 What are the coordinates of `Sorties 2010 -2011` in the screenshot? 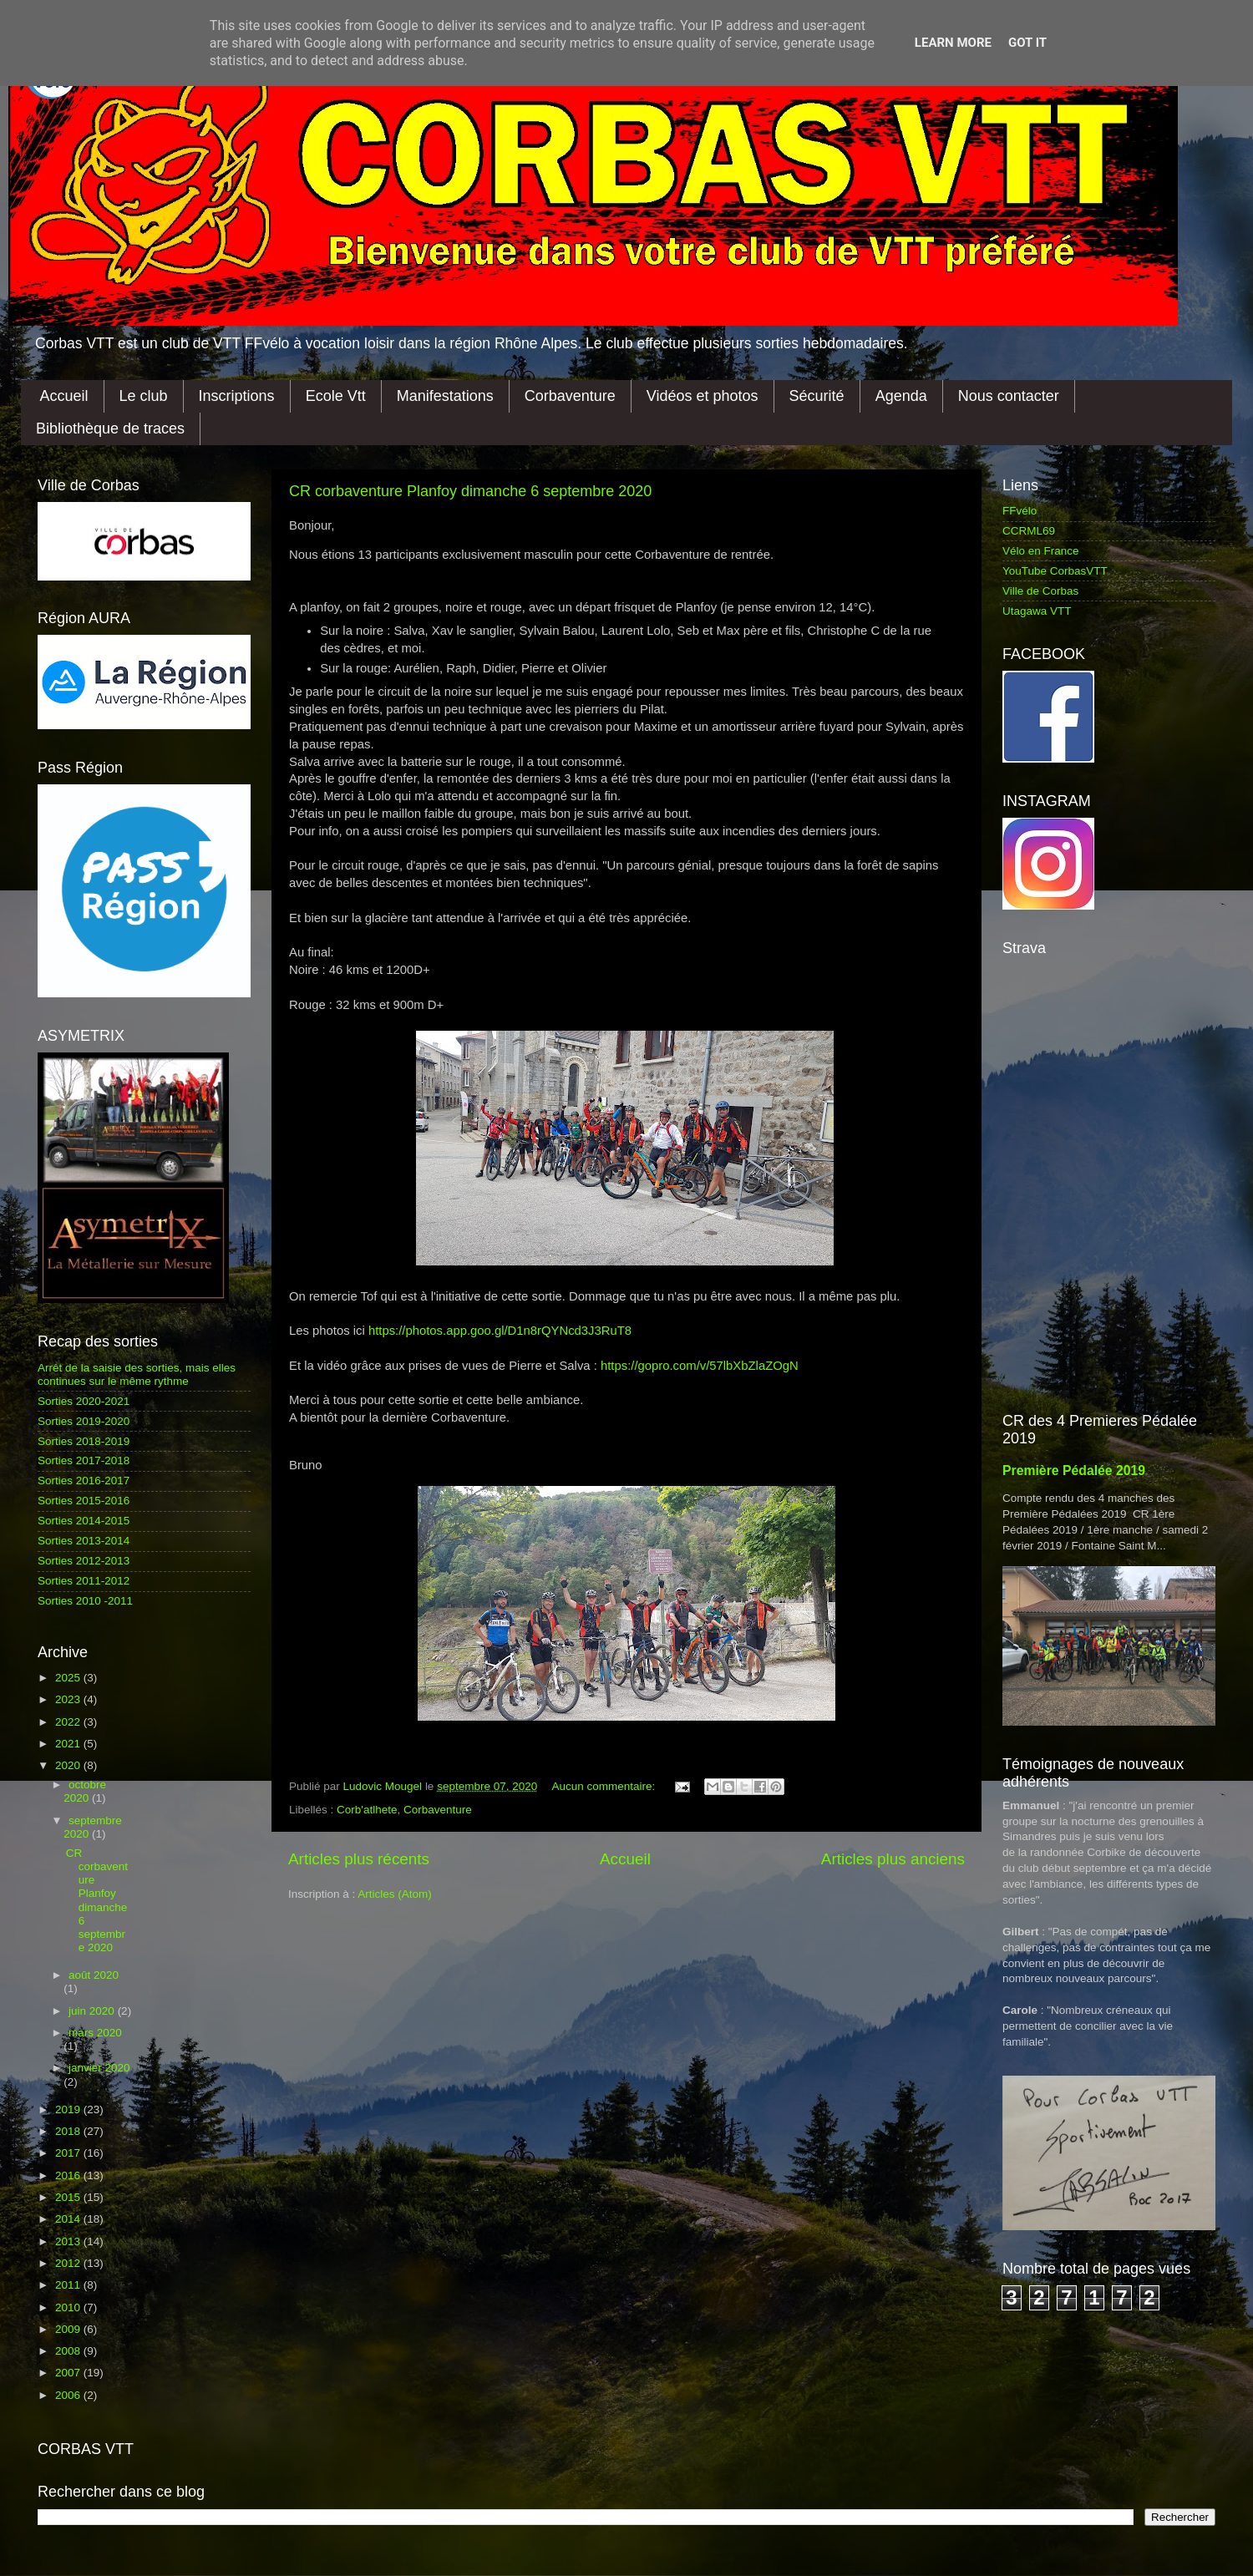 It's located at (85, 1601).